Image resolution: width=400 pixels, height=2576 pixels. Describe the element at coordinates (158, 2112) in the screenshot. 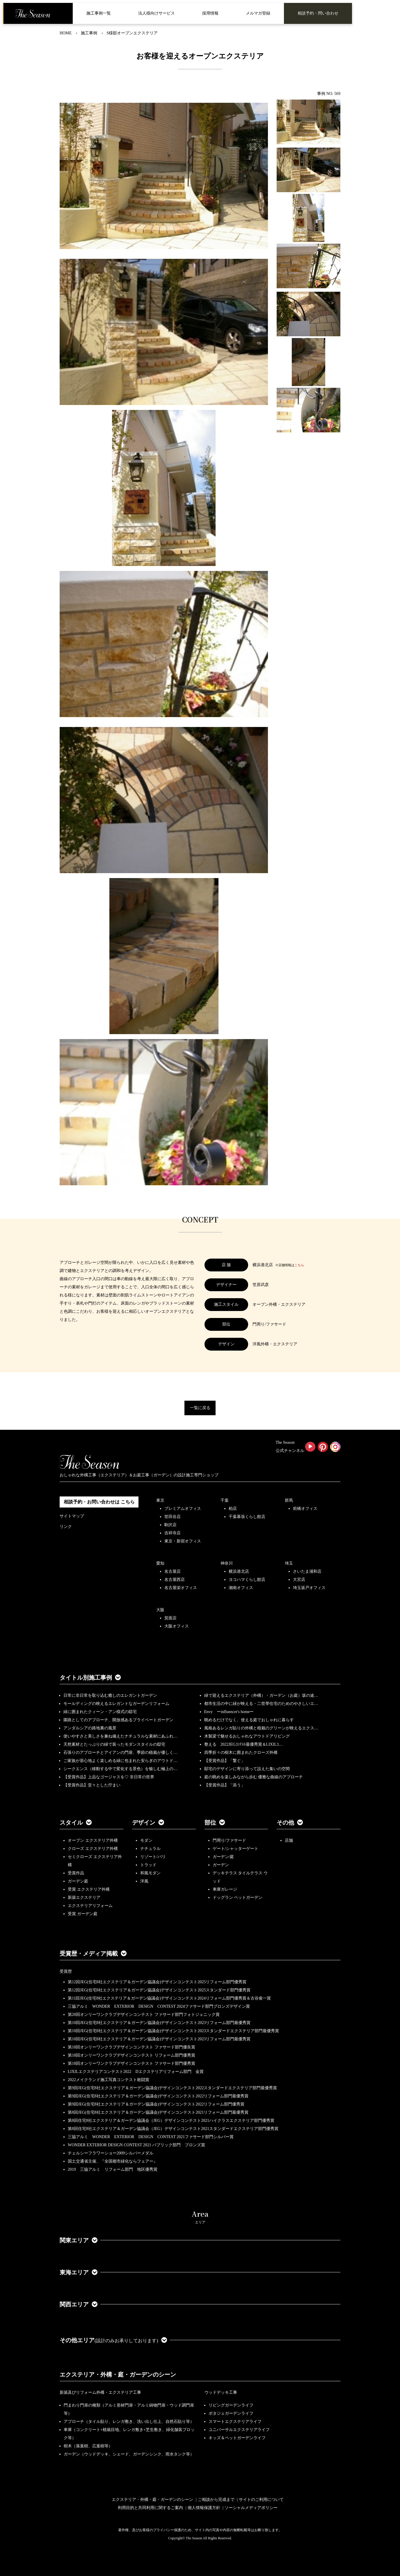

I see `第8回JEG(住宅8社エクステリア＆ガーデン協議会)デザインコンテスト2021リフォーム部門最優秀賞` at that location.